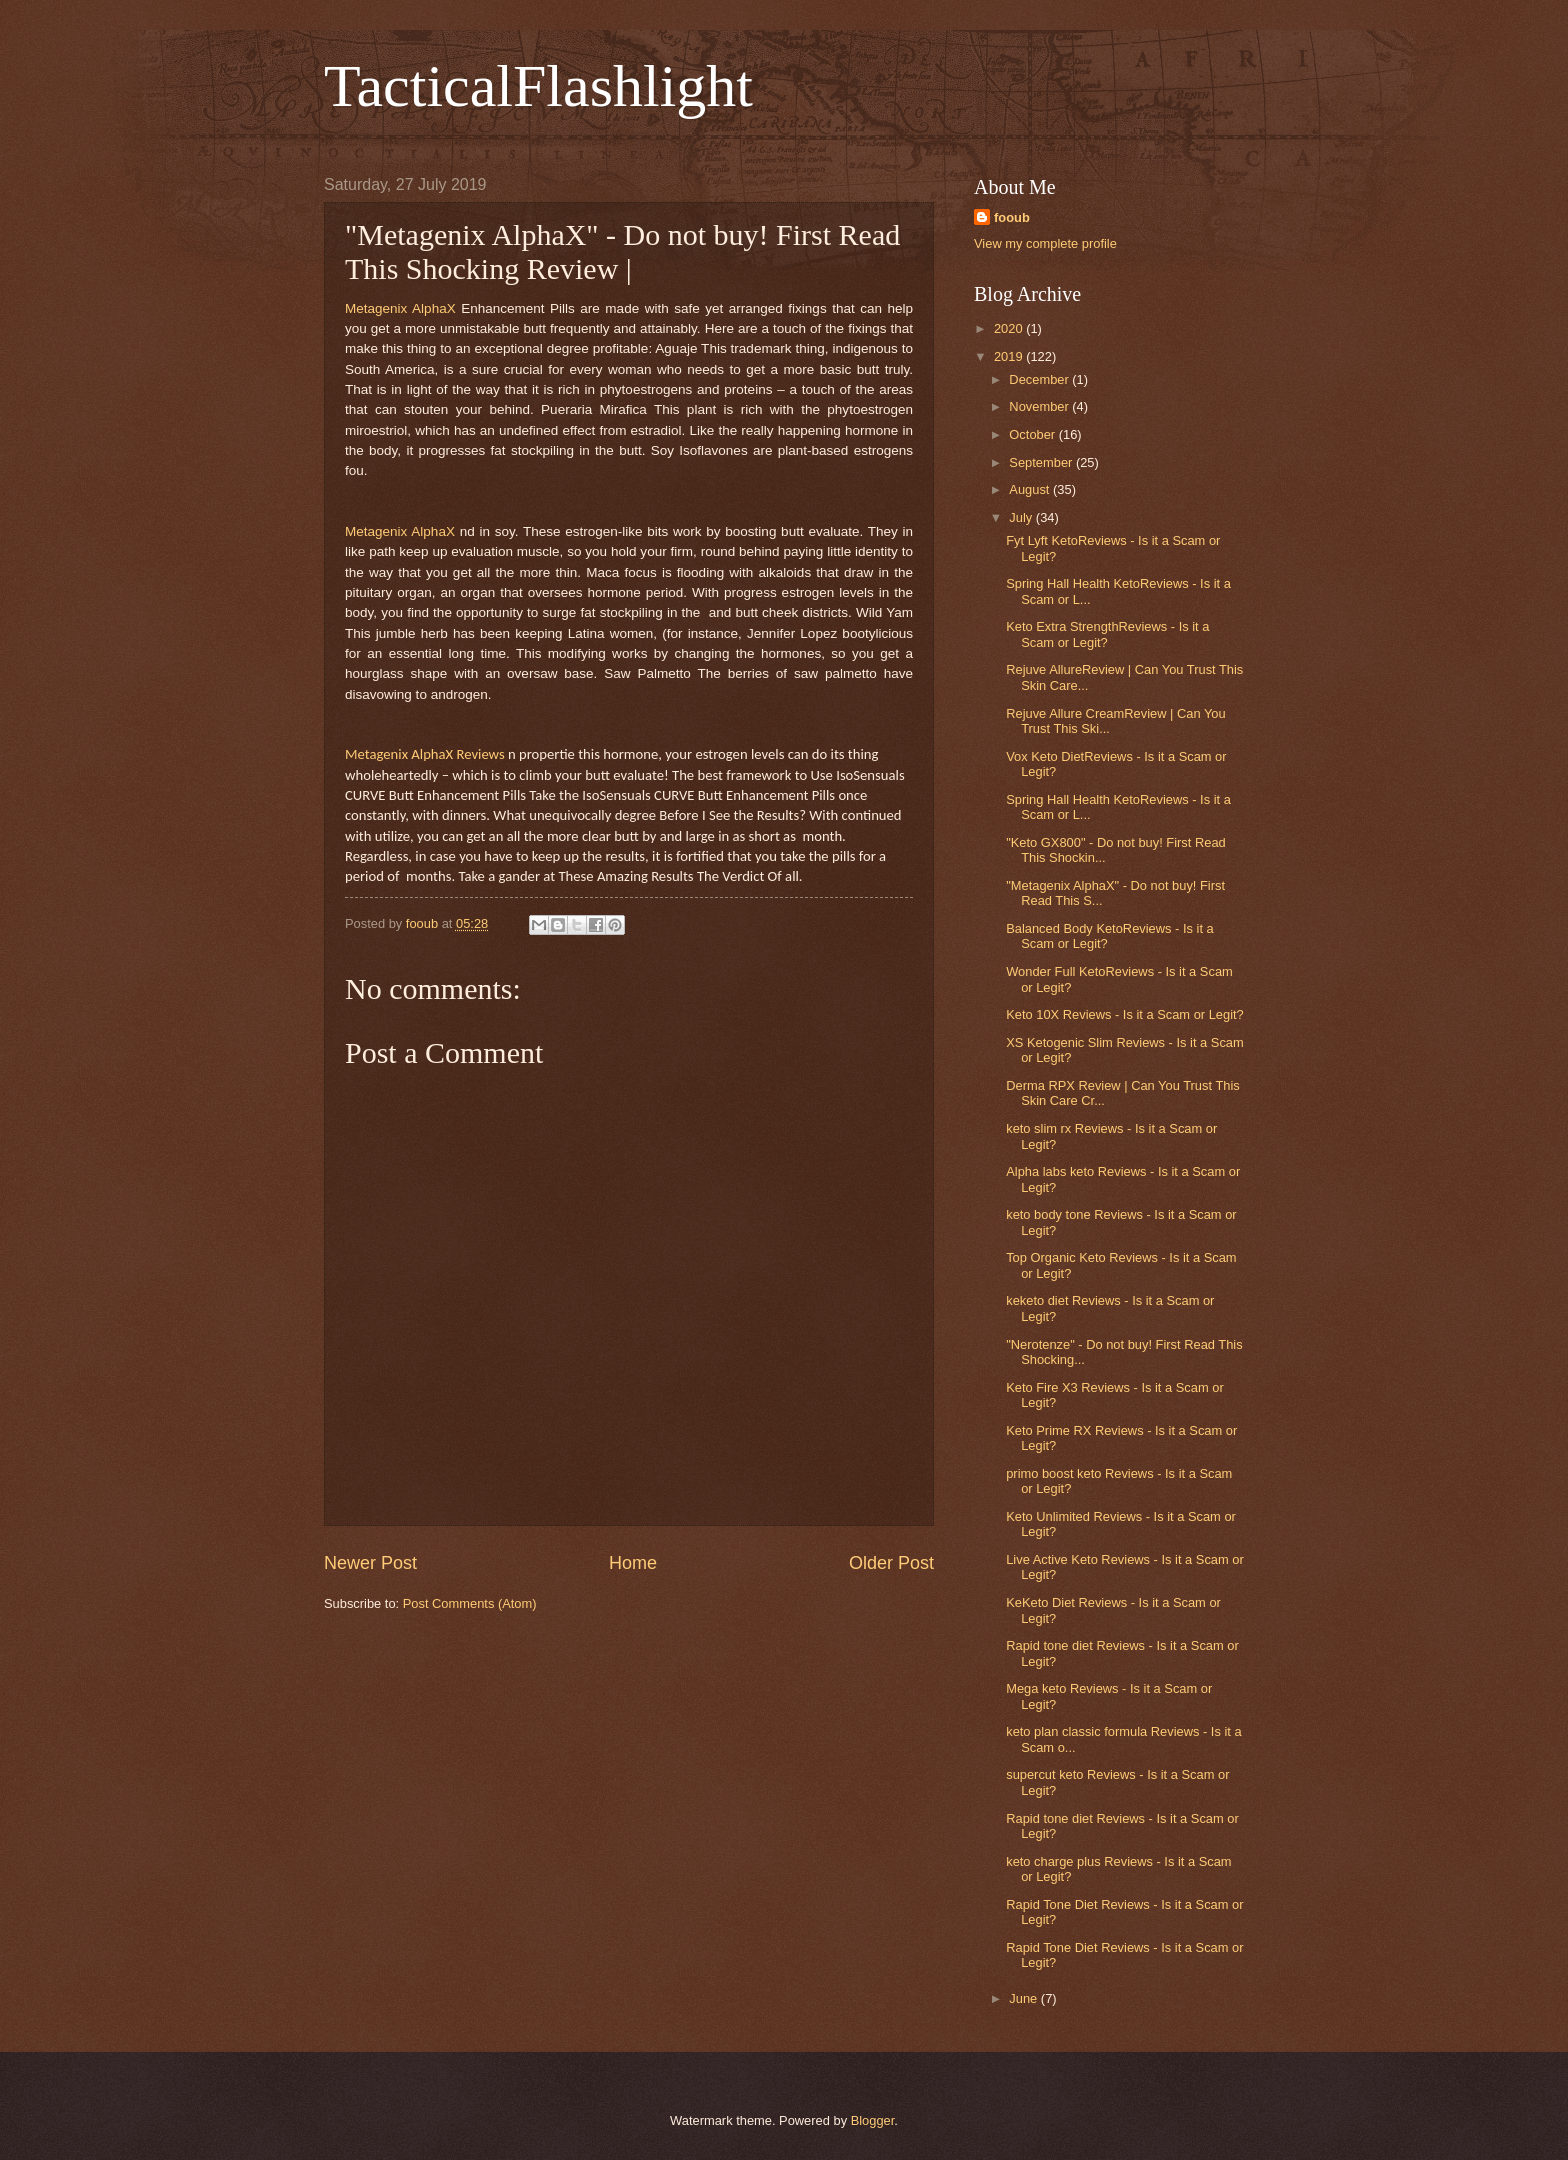  Describe the element at coordinates (538, 86) in the screenshot. I see `TacticalFlashlight` at that location.